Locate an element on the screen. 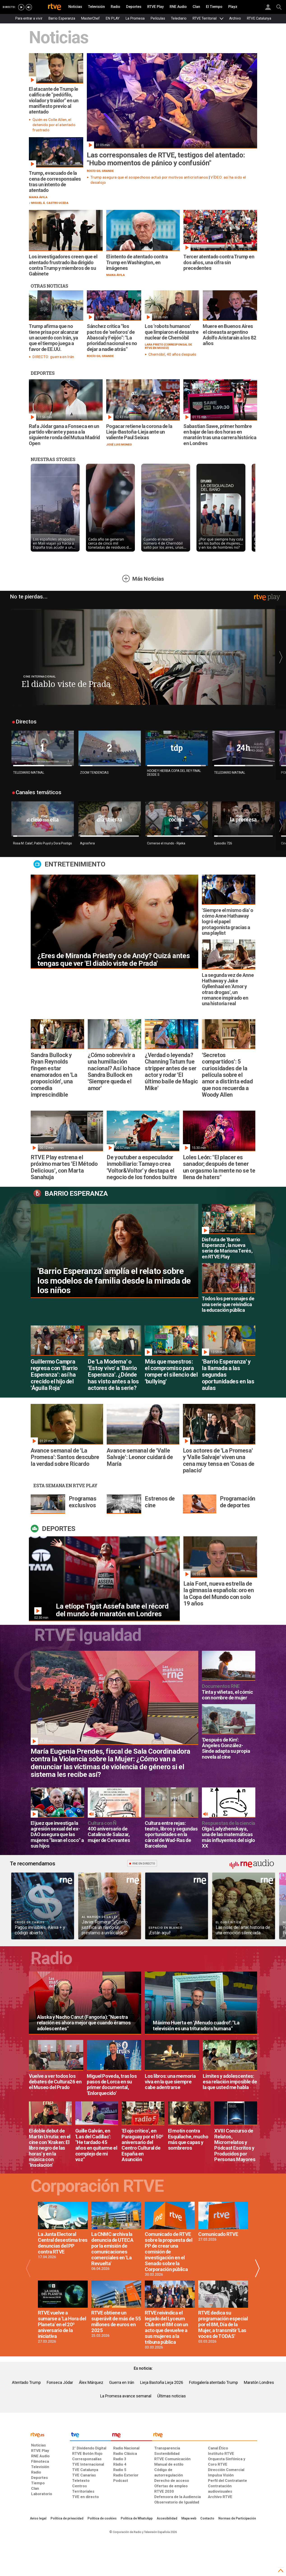  Fonseca Jódar is located at coordinates (60, 2382).